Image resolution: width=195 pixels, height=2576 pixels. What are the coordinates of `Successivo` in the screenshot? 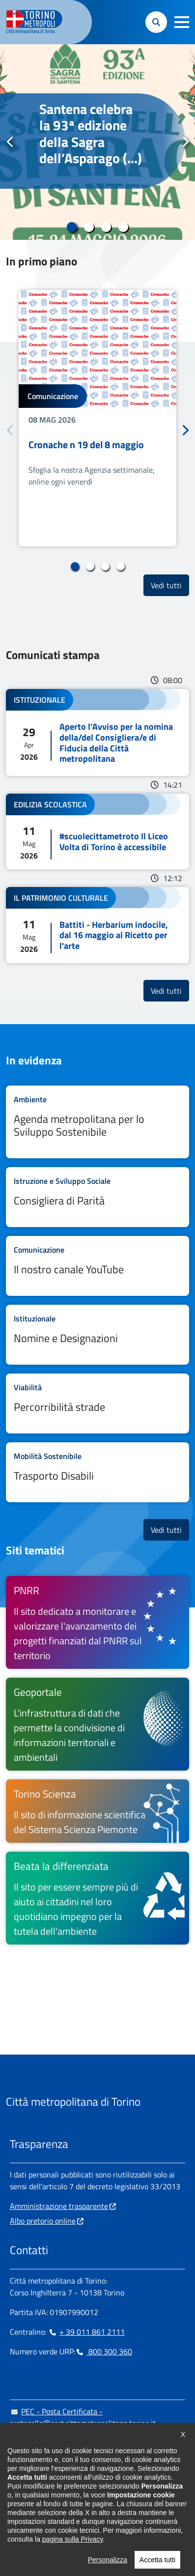 It's located at (184, 141).